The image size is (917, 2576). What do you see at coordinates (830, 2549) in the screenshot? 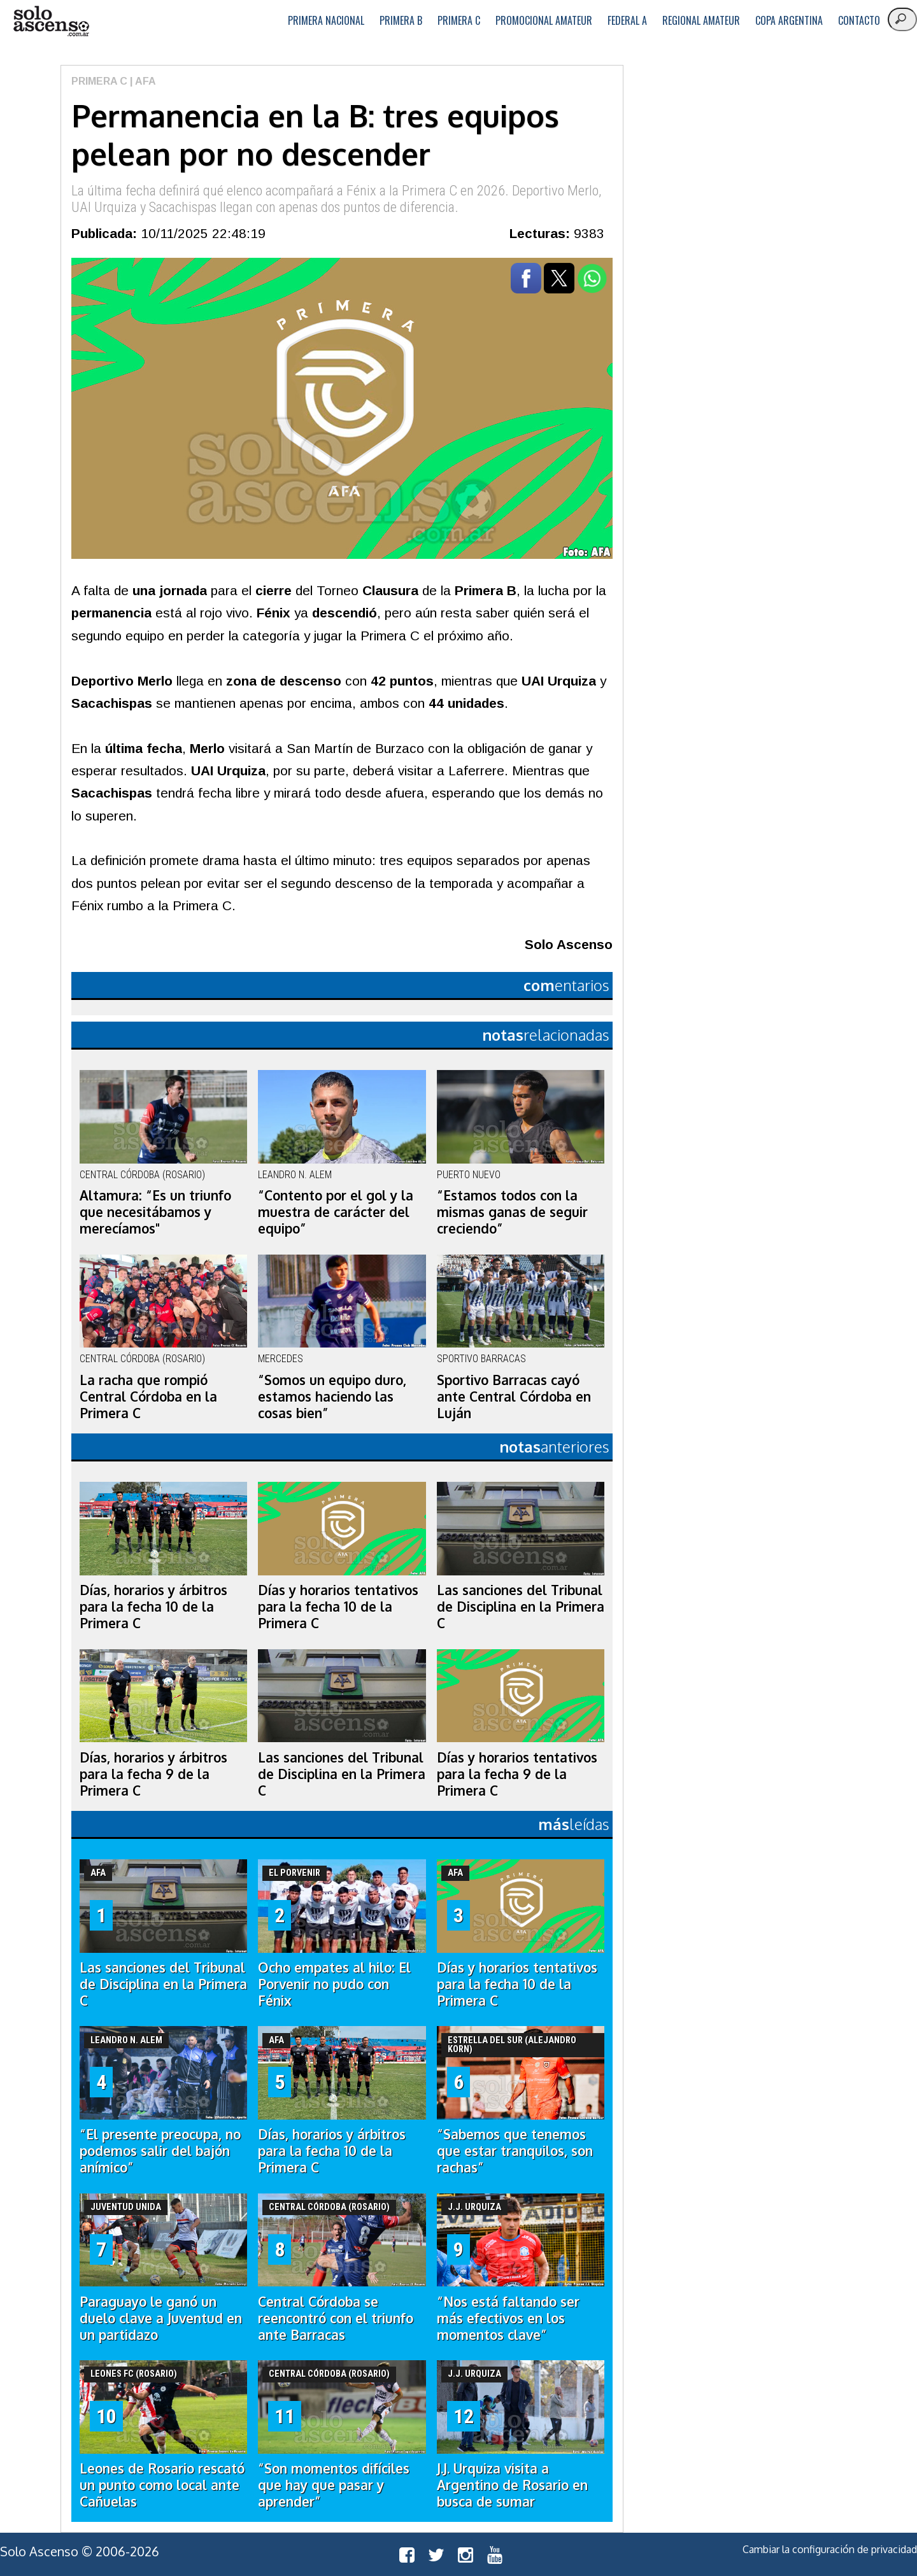
I see `Cambiar la configuración de privacidad` at bounding box center [830, 2549].